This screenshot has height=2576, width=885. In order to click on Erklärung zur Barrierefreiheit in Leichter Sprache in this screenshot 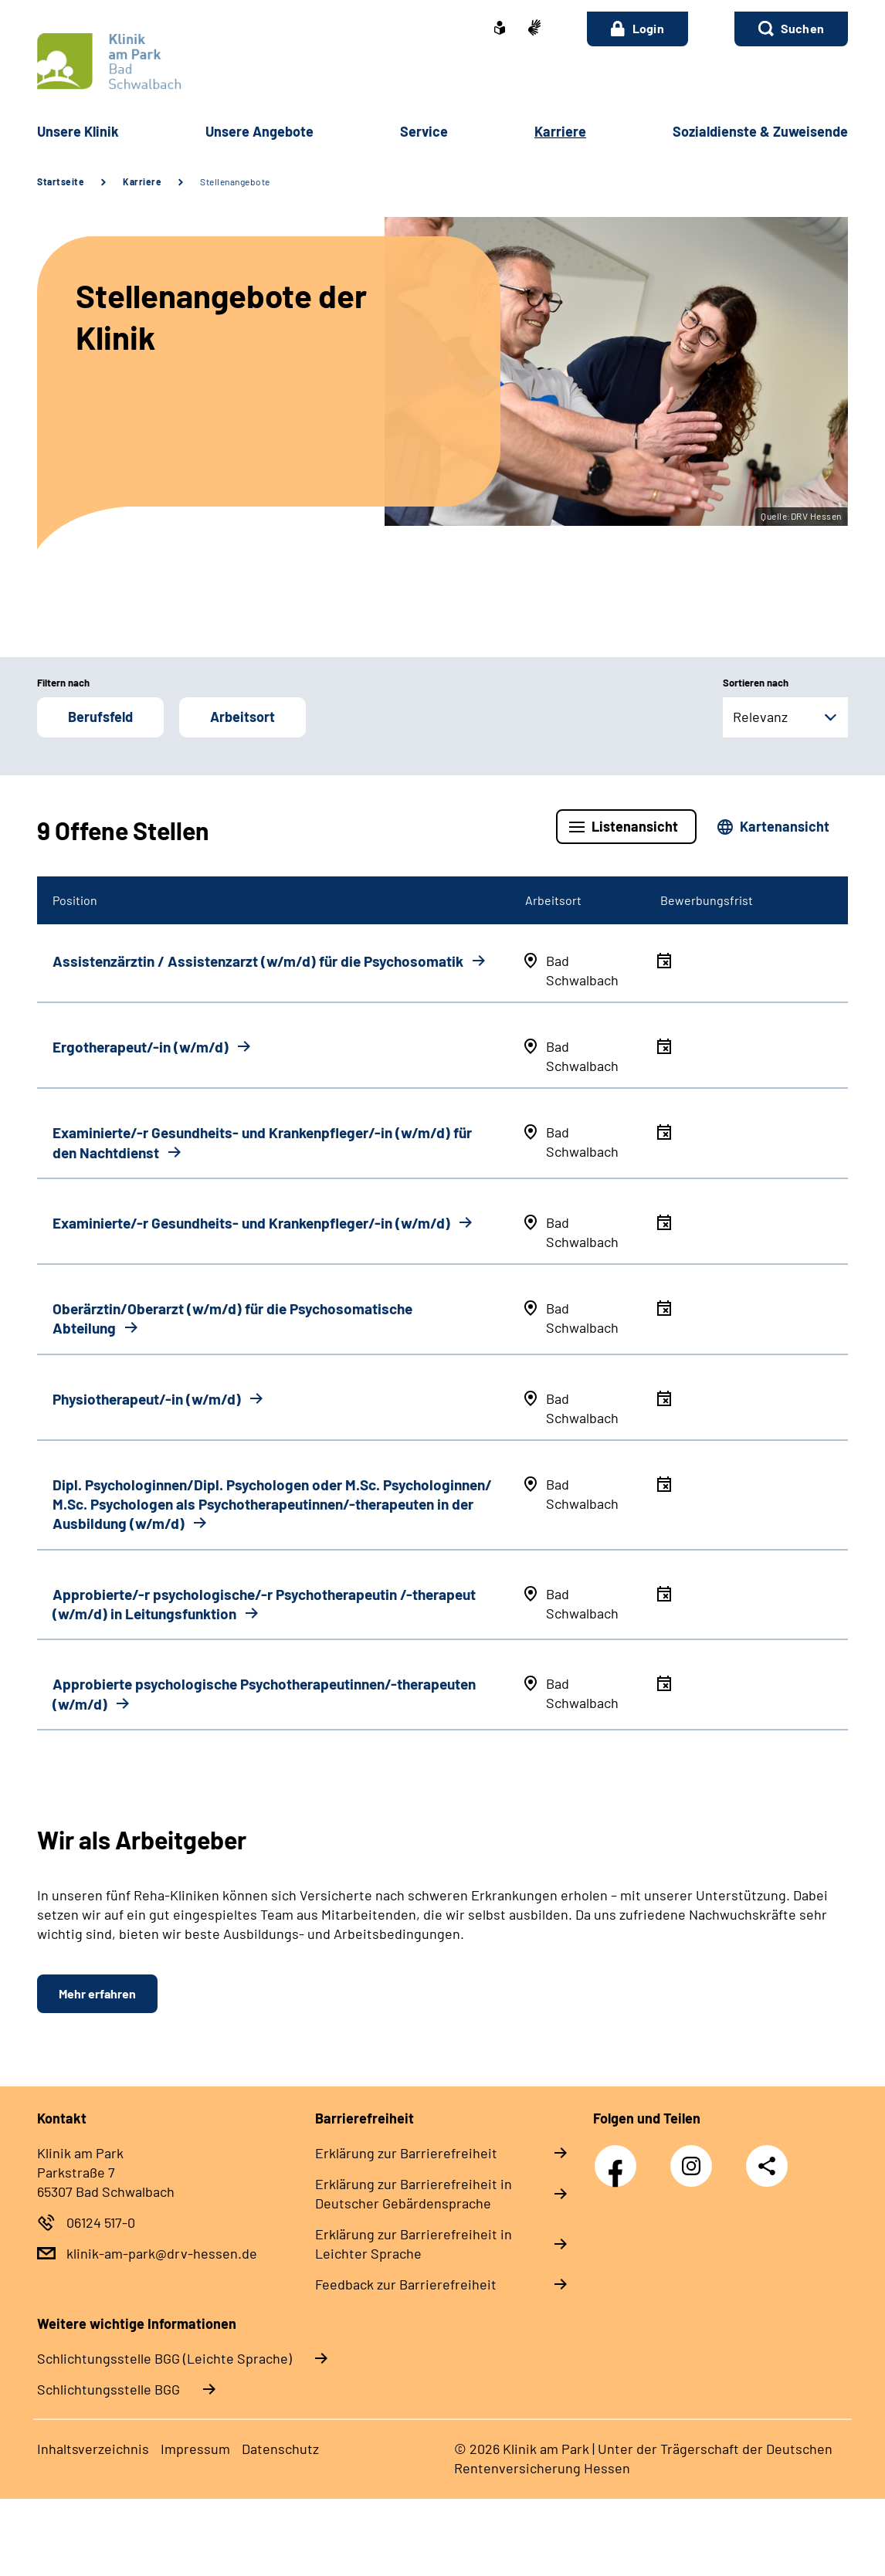, I will do `click(413, 2243)`.